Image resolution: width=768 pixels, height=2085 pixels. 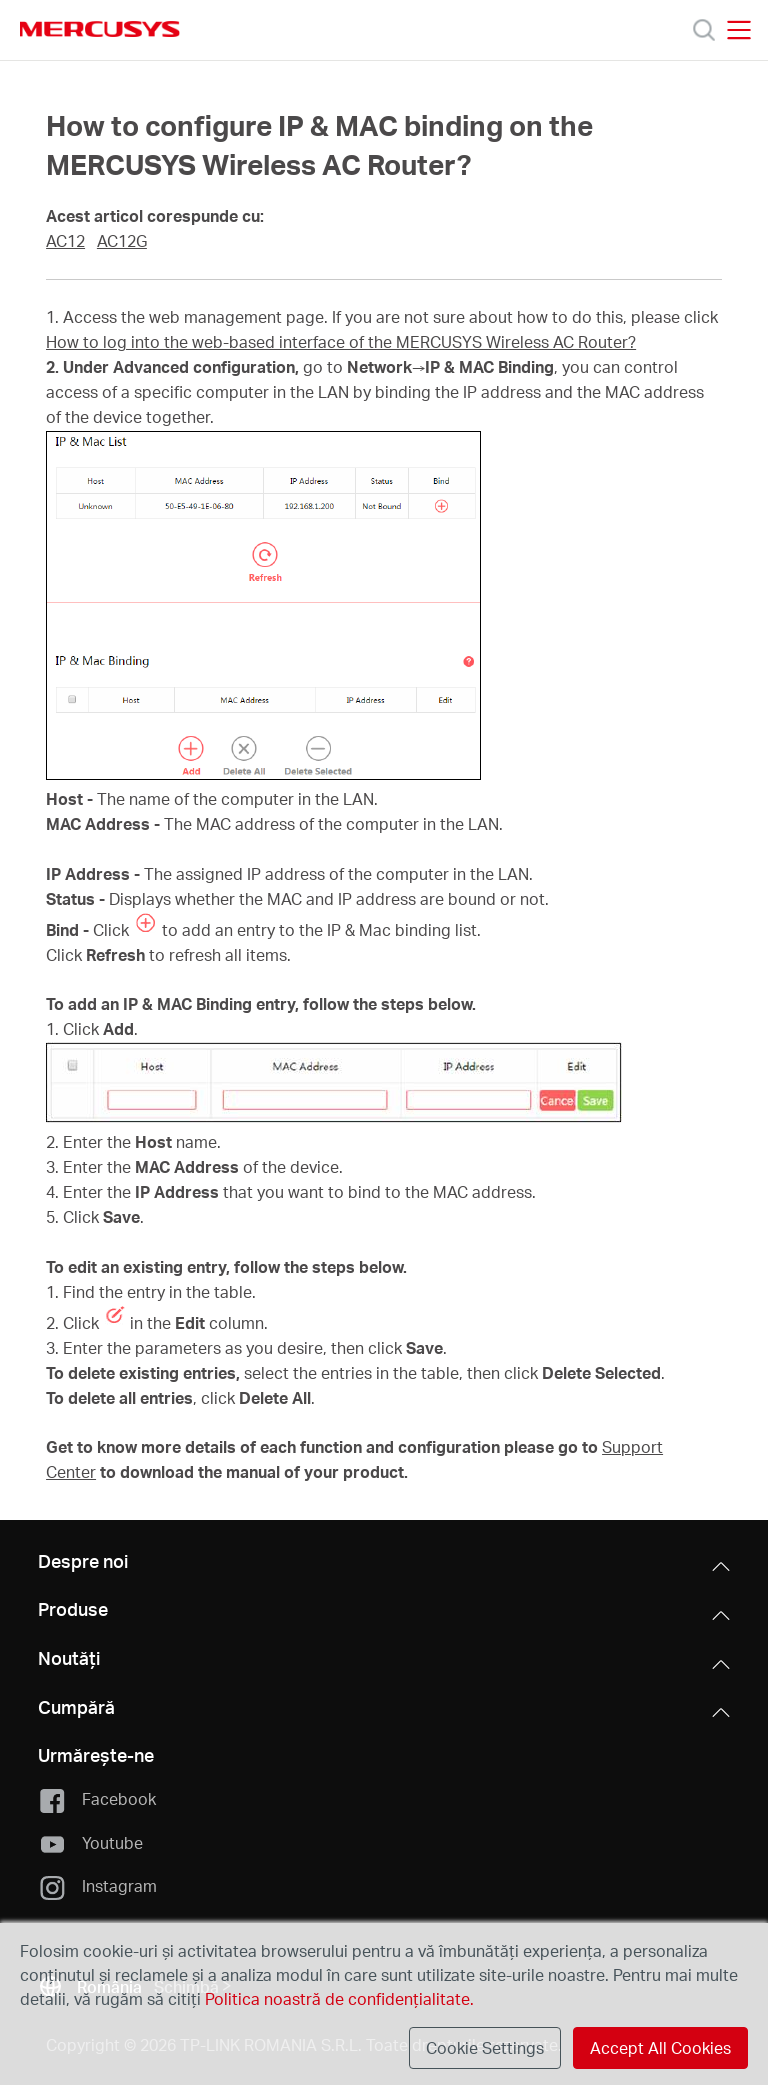 What do you see at coordinates (90, 1844) in the screenshot?
I see `Youtube` at bounding box center [90, 1844].